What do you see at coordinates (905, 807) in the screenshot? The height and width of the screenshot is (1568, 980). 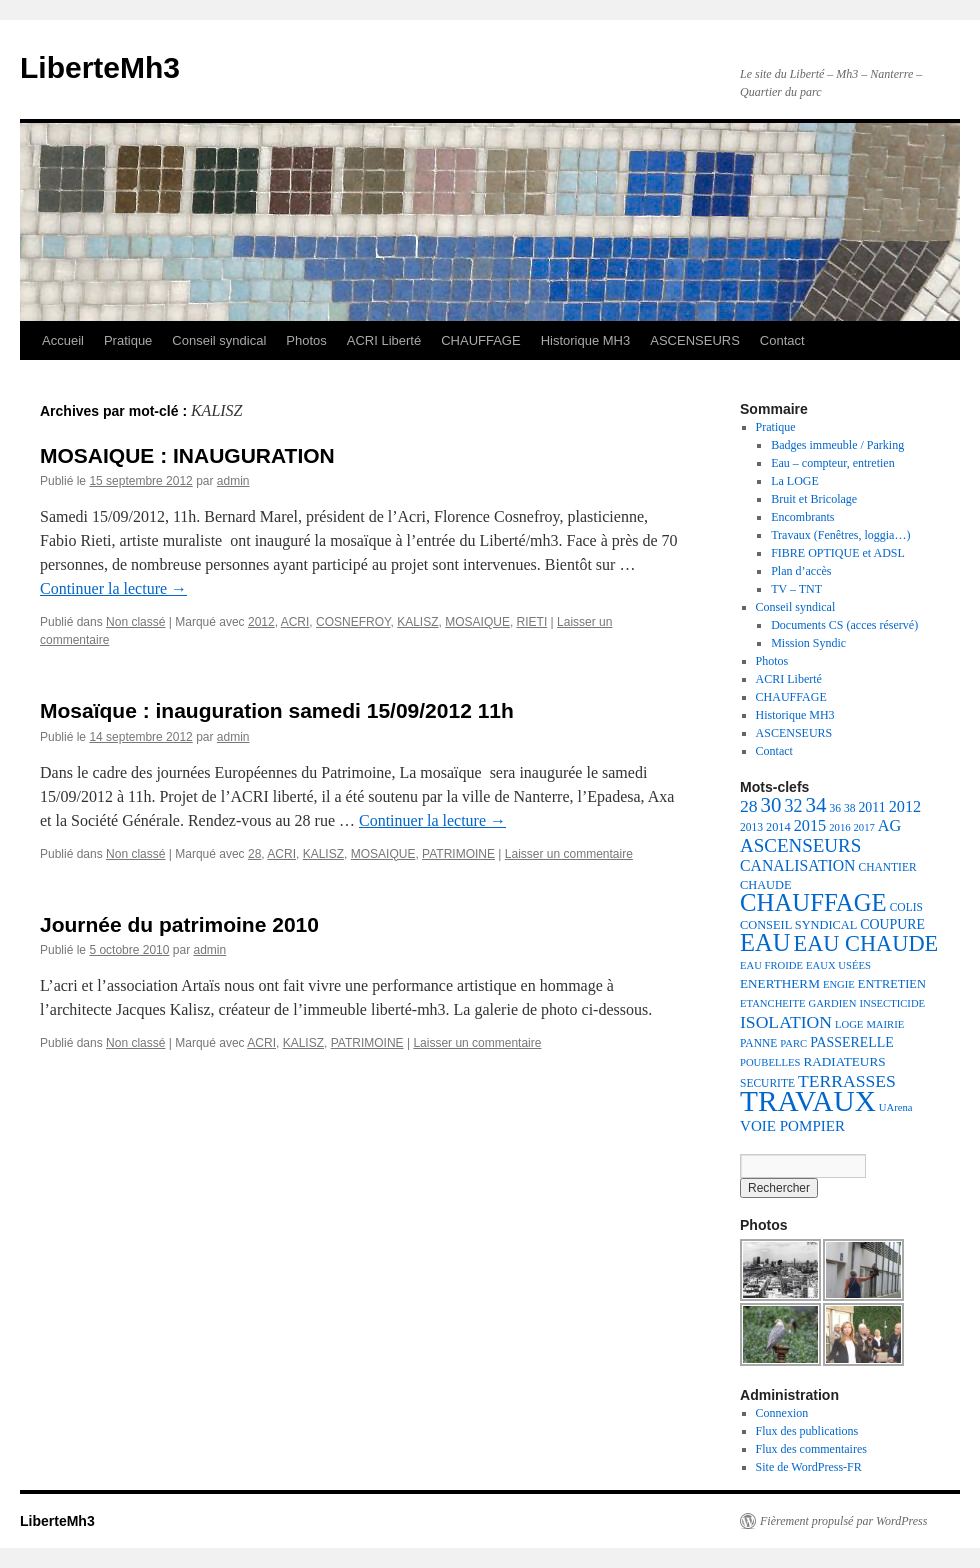 I see `2012 [2012 (14 éléments)]` at bounding box center [905, 807].